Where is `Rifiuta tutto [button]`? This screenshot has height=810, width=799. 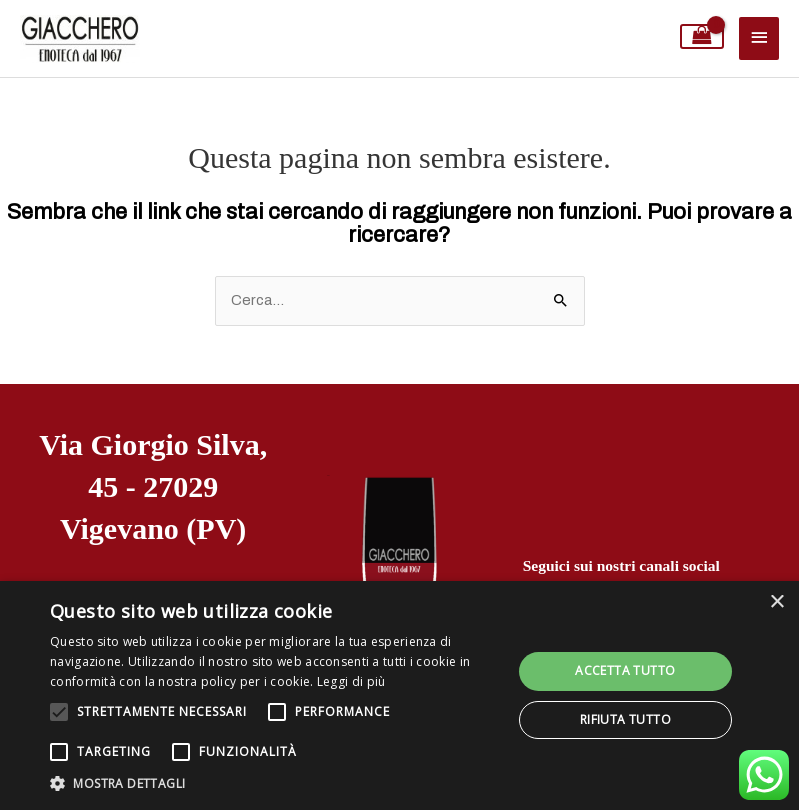
Rifiuta tutto [button] is located at coordinates (625, 719).